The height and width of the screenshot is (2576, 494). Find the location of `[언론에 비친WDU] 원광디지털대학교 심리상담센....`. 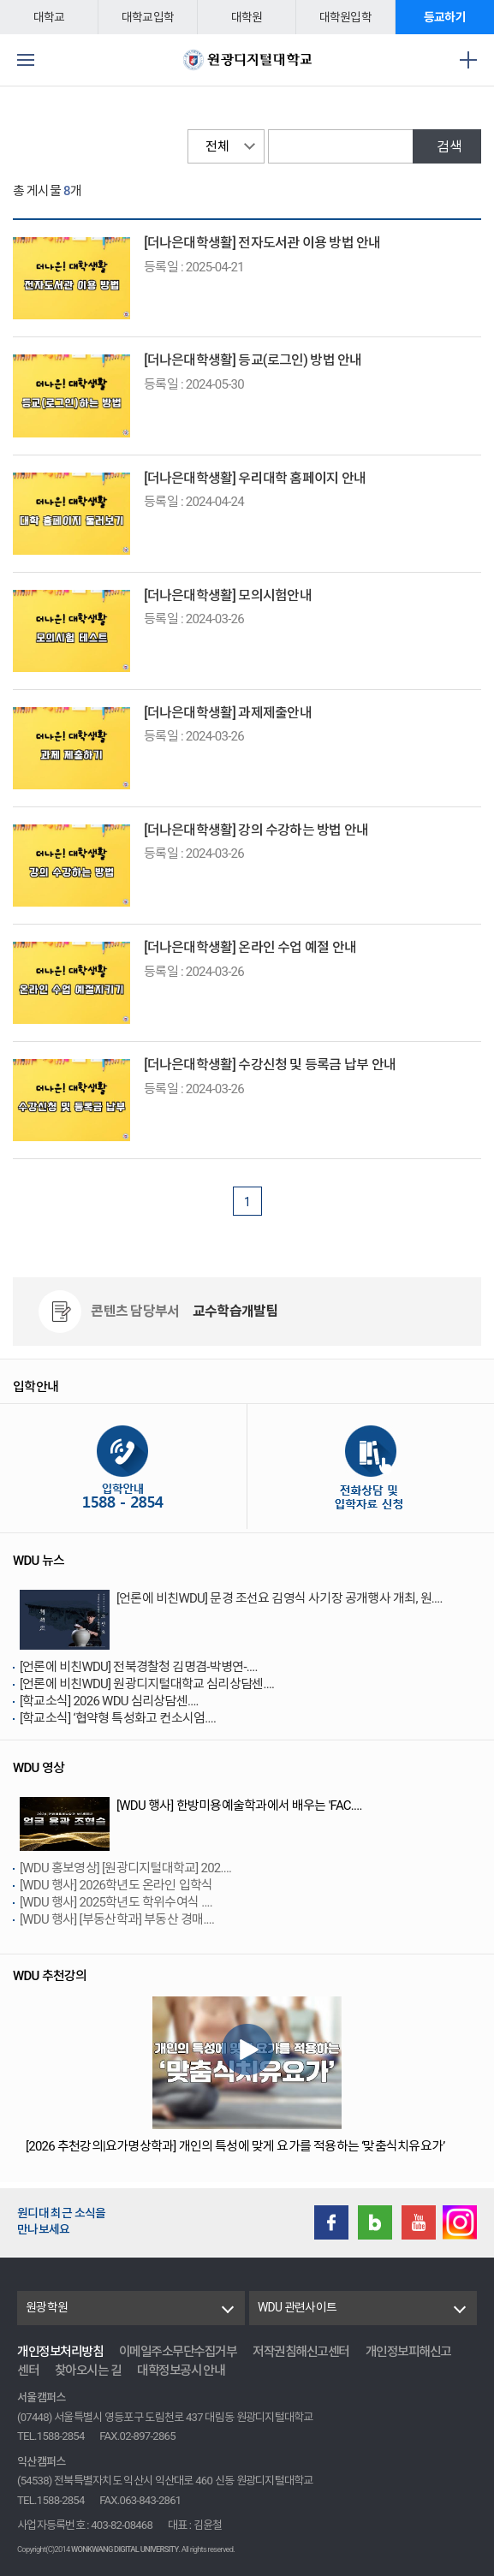

[언론에 비친WDU] 원광디지털대학교 심리상담센.... is located at coordinates (147, 1684).